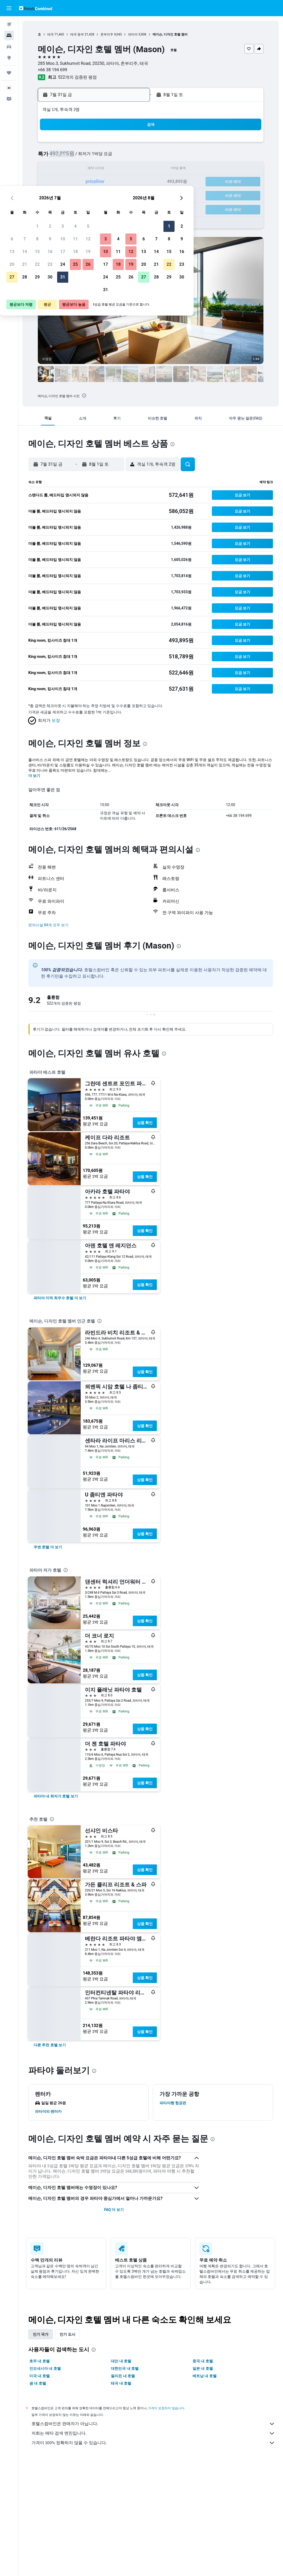  Describe the element at coordinates (107, 34) in the screenshot. I see `촌부리주` at that location.